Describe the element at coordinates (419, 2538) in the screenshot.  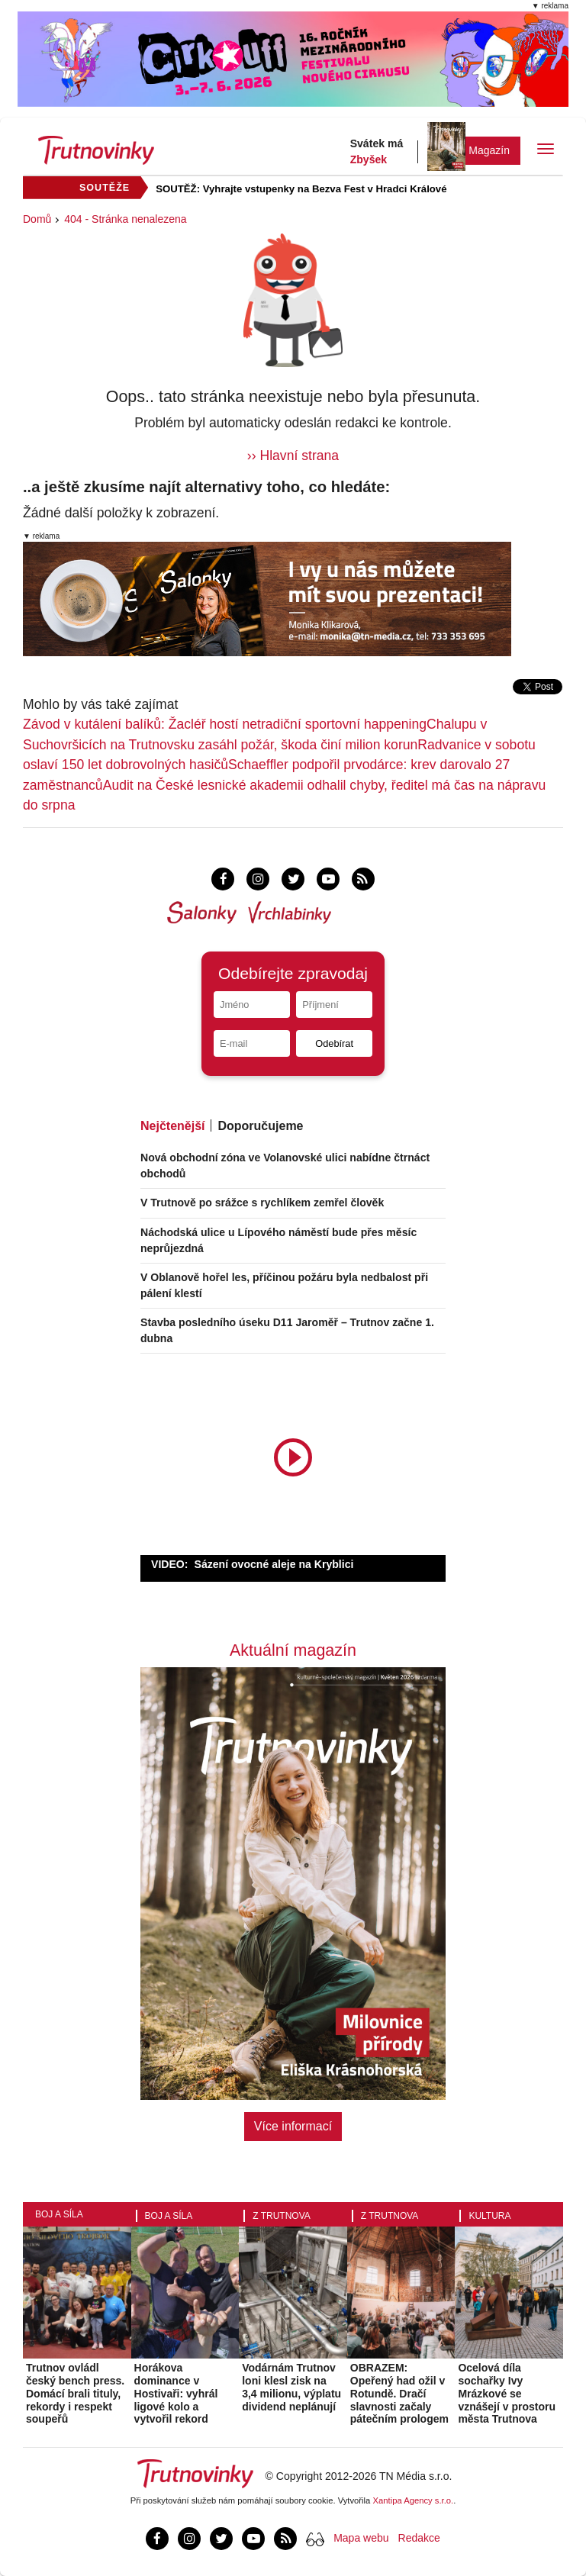
I see `Redakce` at that location.